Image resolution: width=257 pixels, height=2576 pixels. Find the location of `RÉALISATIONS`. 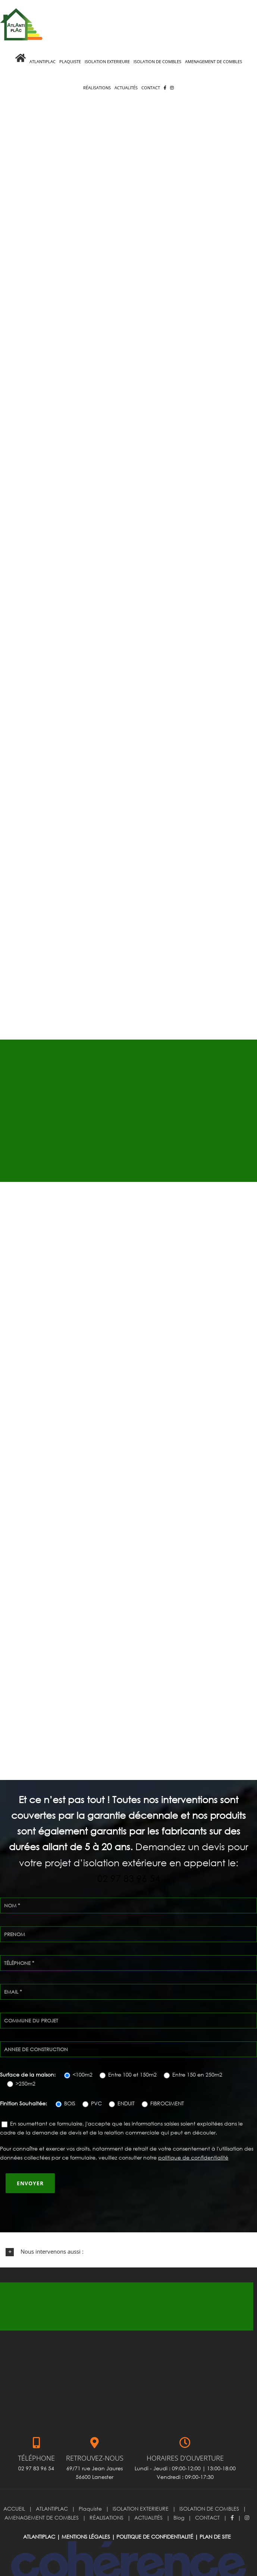

RÉALISATIONS is located at coordinates (106, 2492).